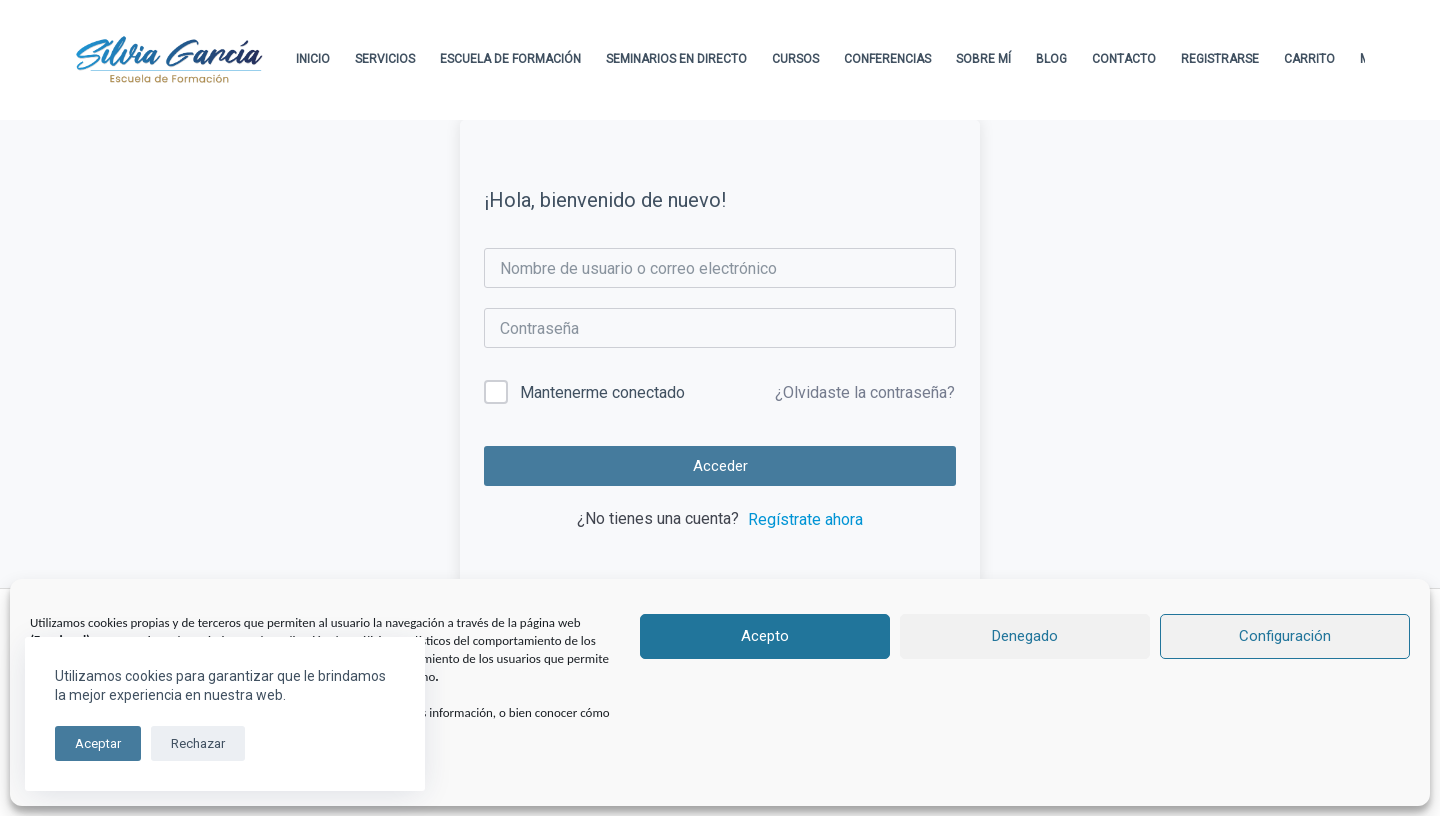  I want to click on Contacto, so click(1124, 59).